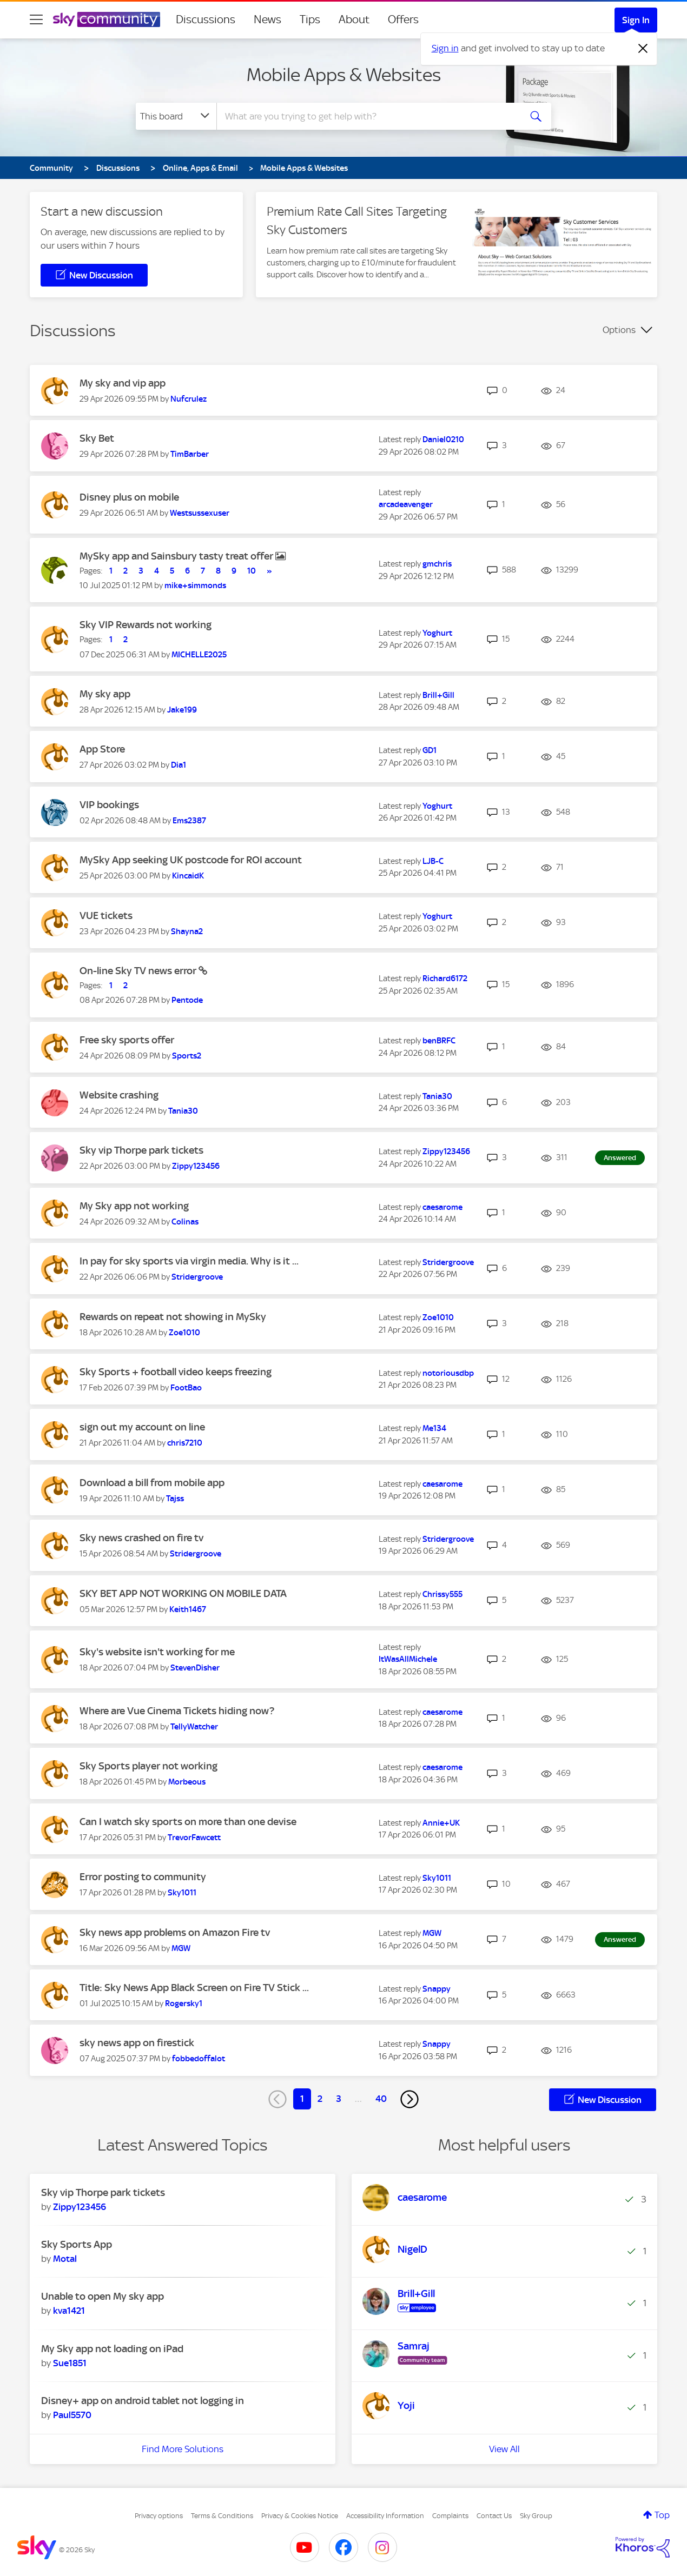 This screenshot has height=2576, width=687. I want to click on 40 [Page 40], so click(381, 2098).